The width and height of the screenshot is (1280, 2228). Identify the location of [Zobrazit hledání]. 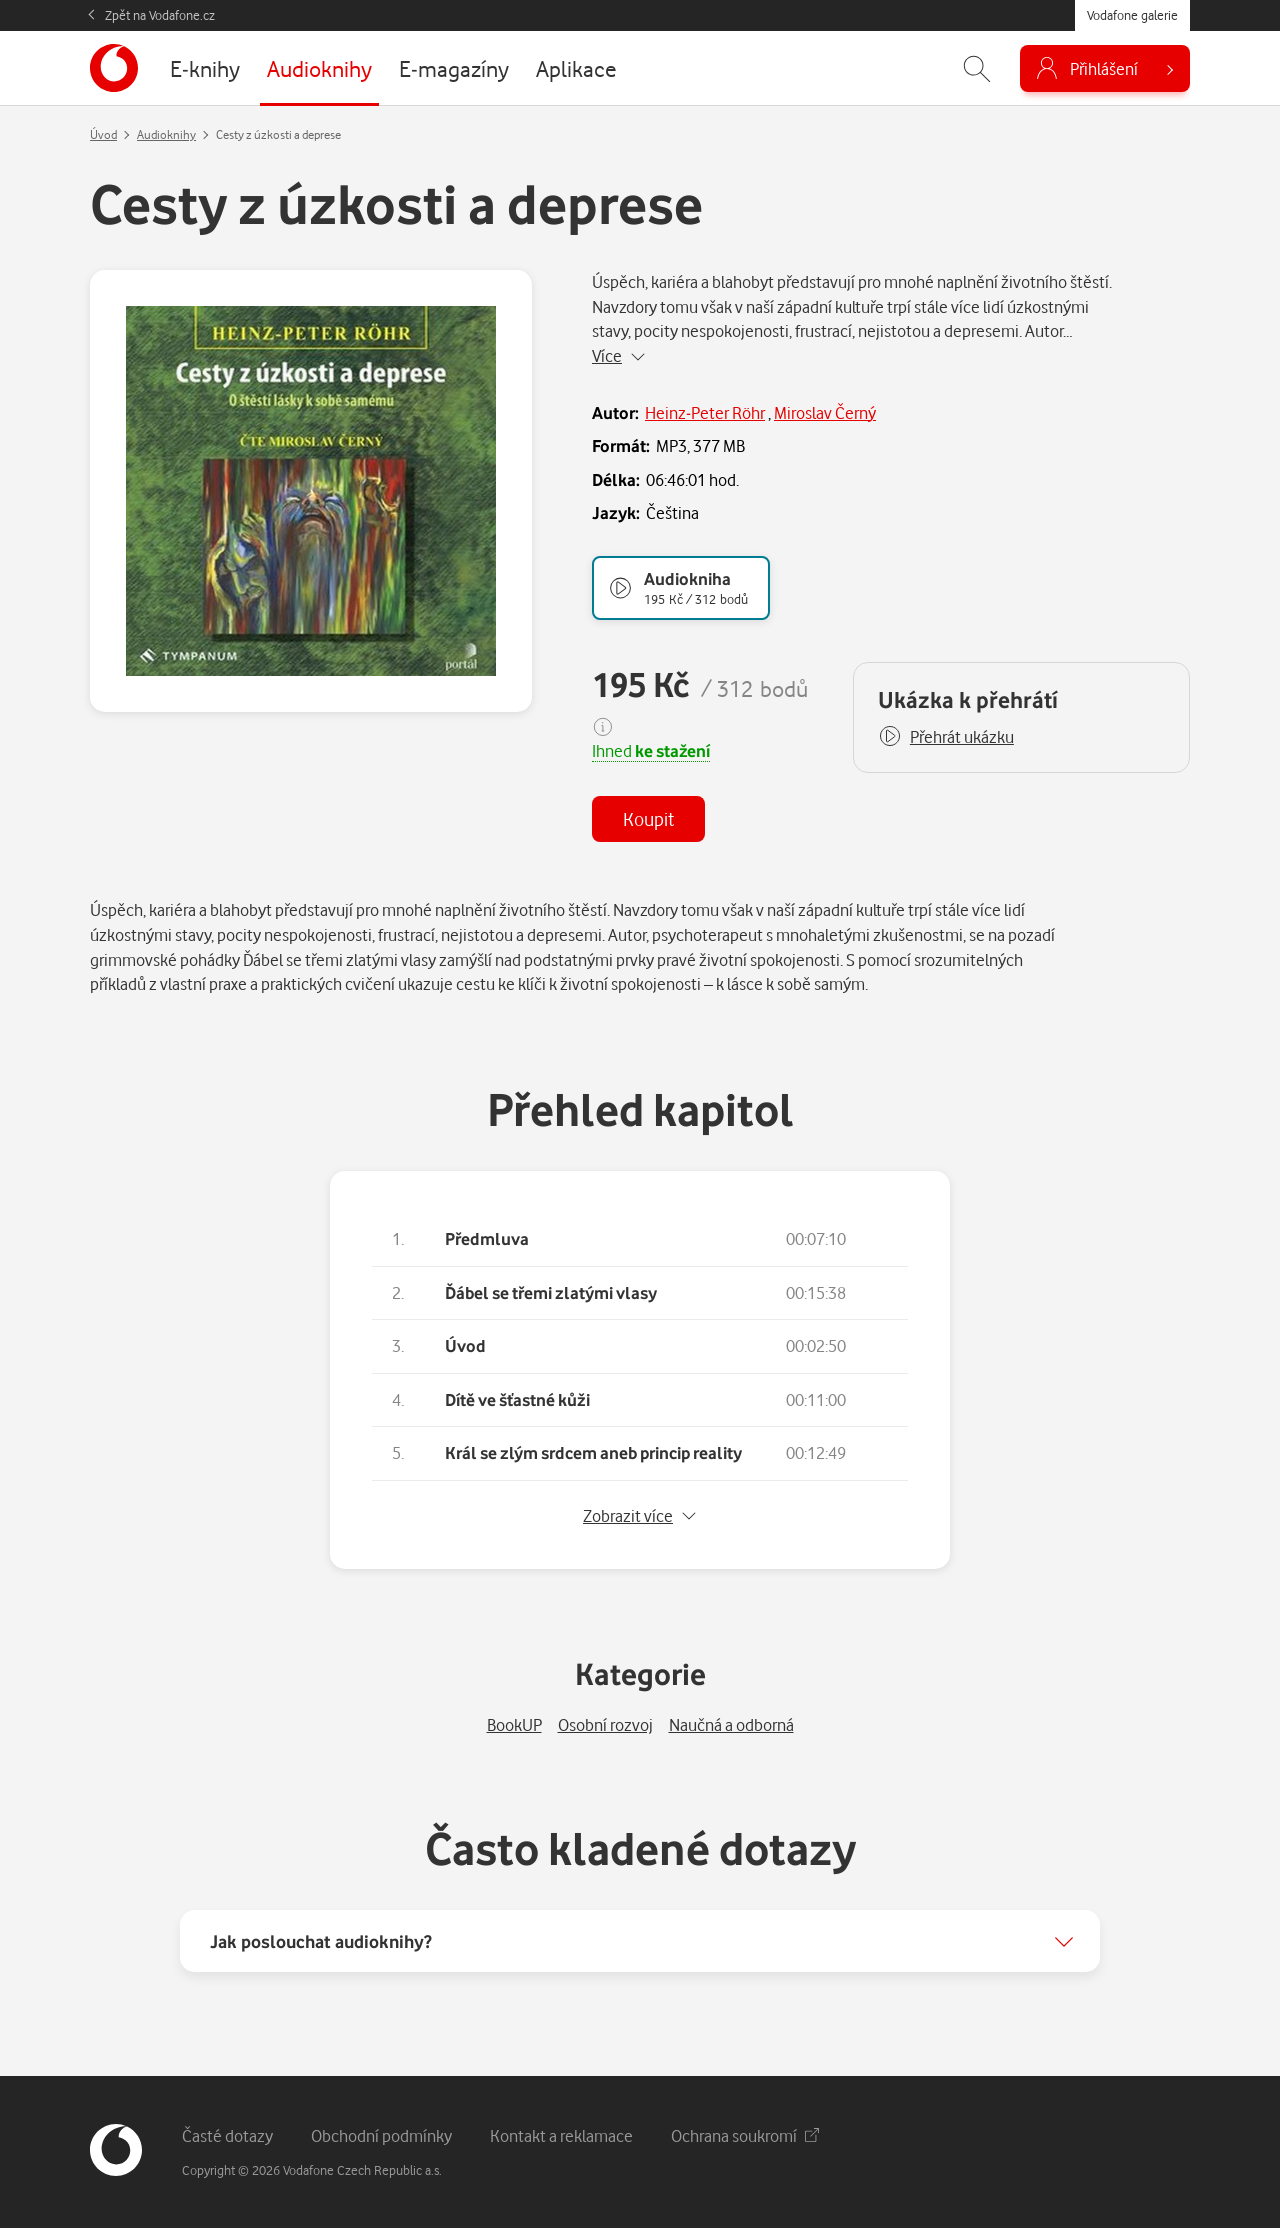
(977, 68).